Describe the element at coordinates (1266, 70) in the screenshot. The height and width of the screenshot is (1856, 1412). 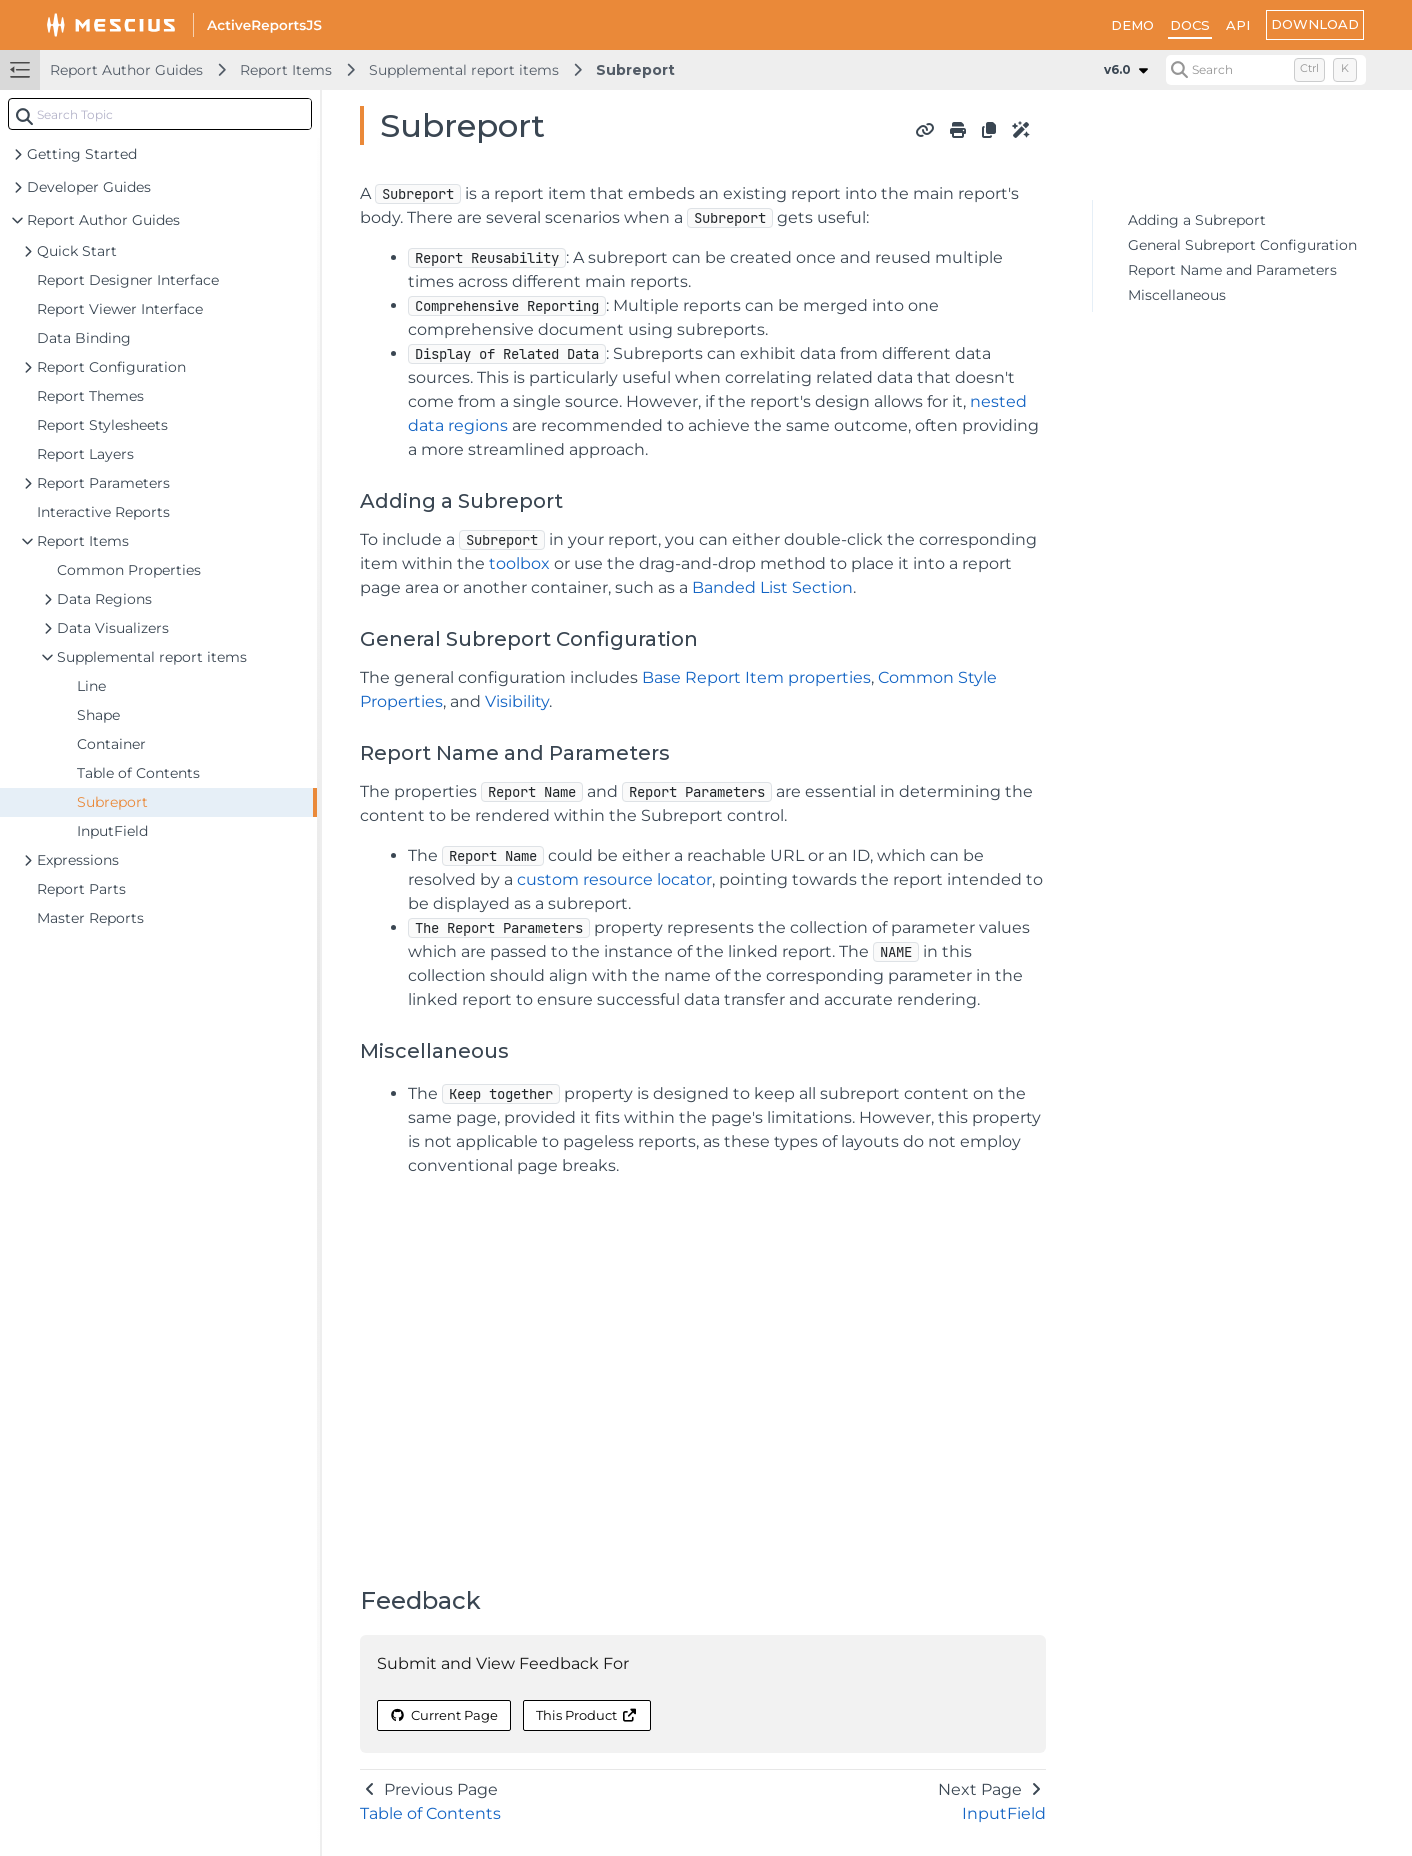
I see `[Search (Control+k)]` at that location.